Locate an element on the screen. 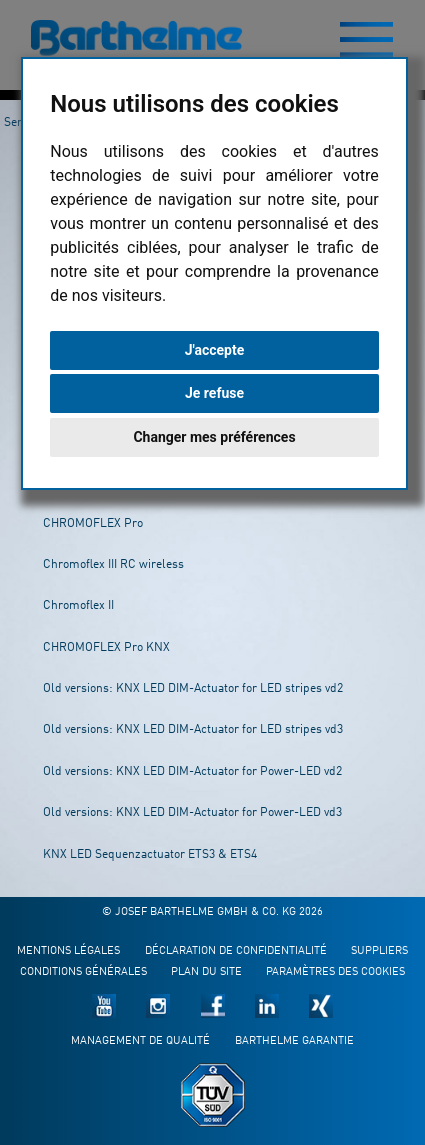 This screenshot has width=425, height=1145. Déclaration de confidentialité is located at coordinates (236, 951).